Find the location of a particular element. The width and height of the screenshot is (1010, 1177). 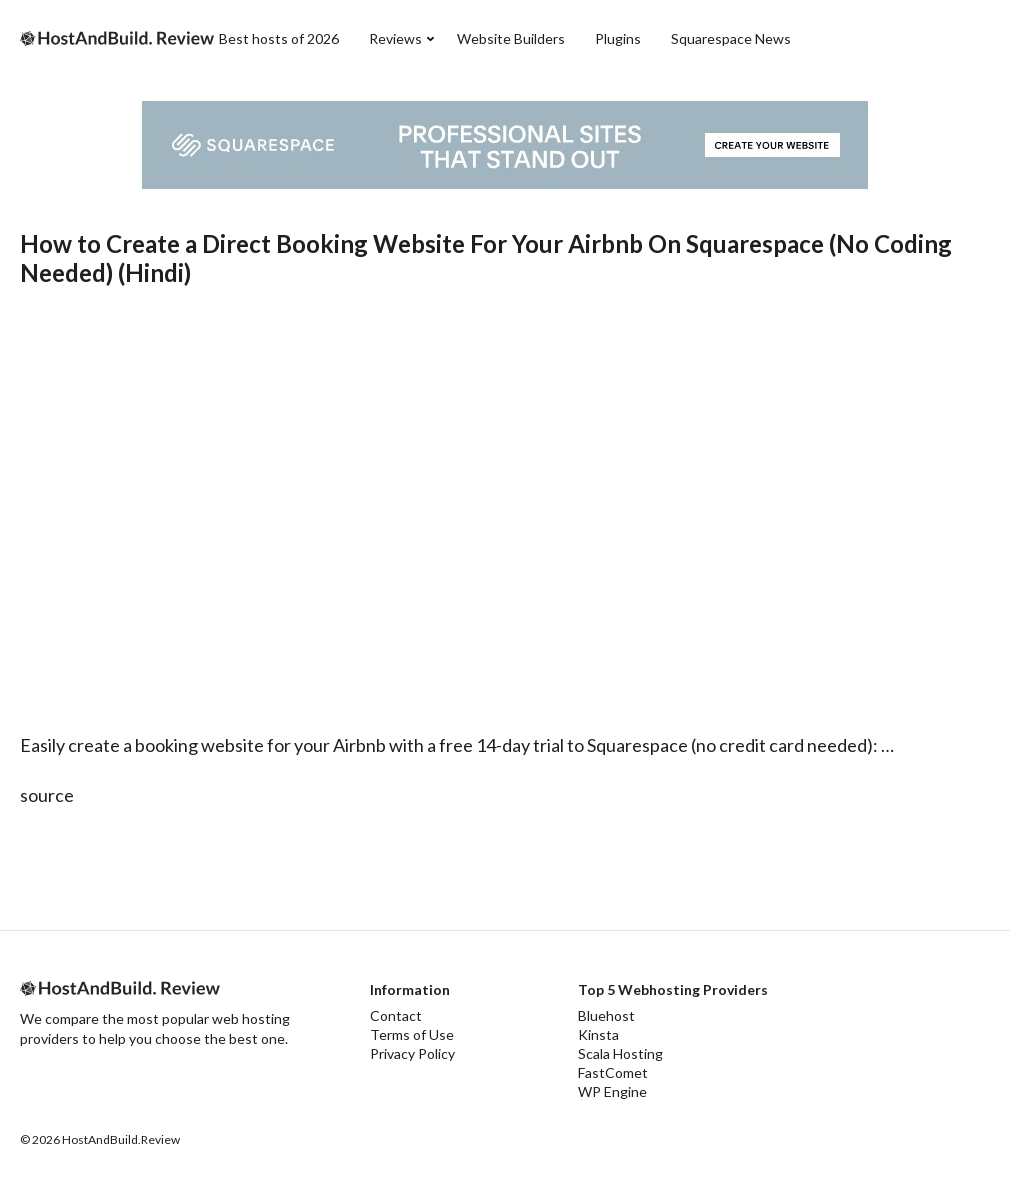

Squarespace News is located at coordinates (731, 38).